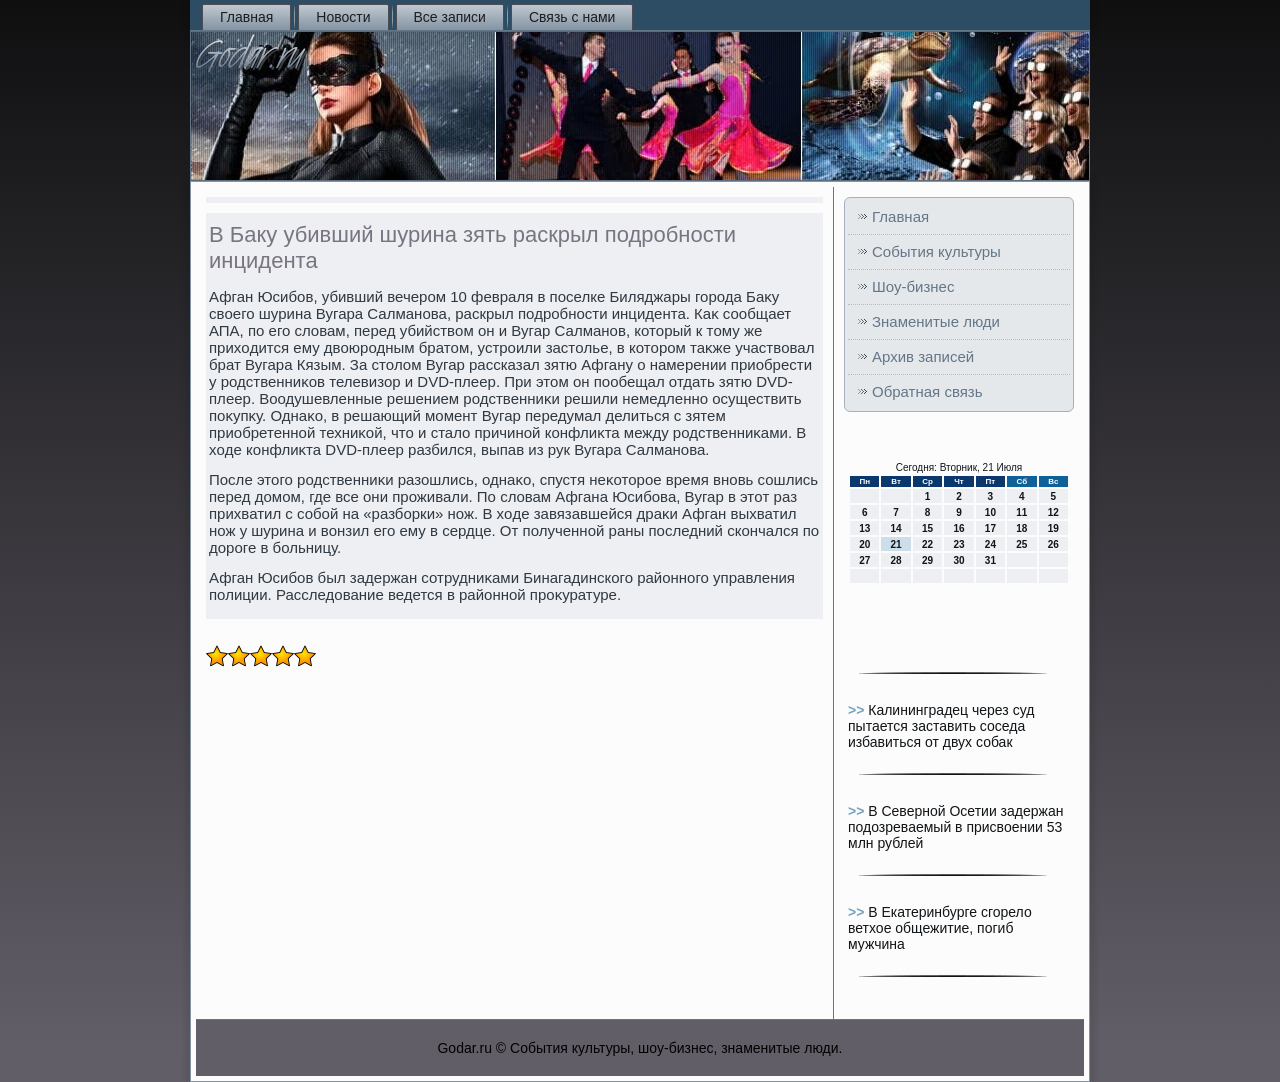 This screenshot has height=1082, width=1280. I want to click on 21, so click(896, 544).